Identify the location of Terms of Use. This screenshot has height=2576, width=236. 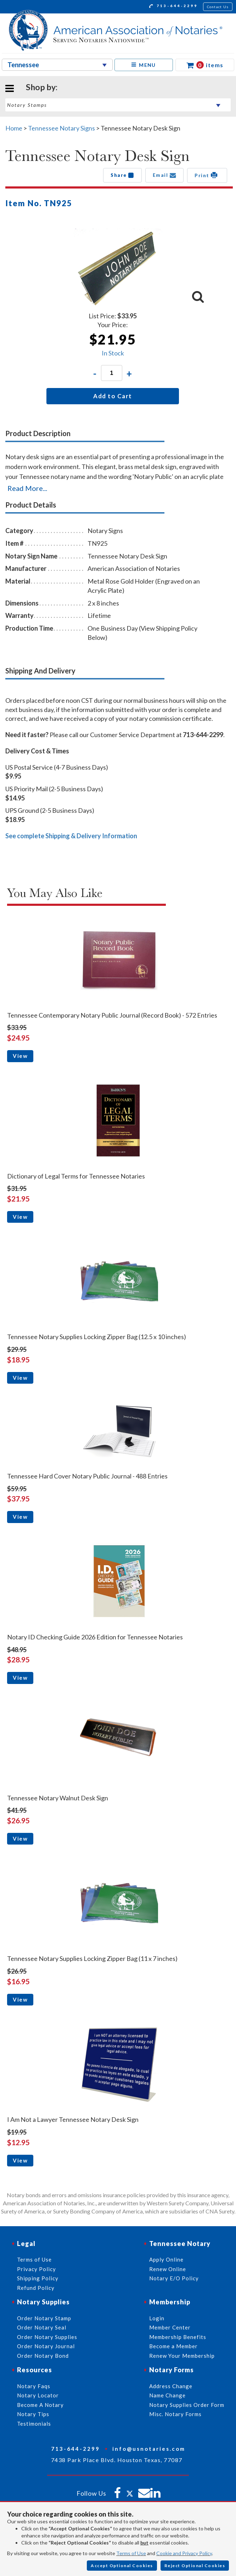
(131, 2553).